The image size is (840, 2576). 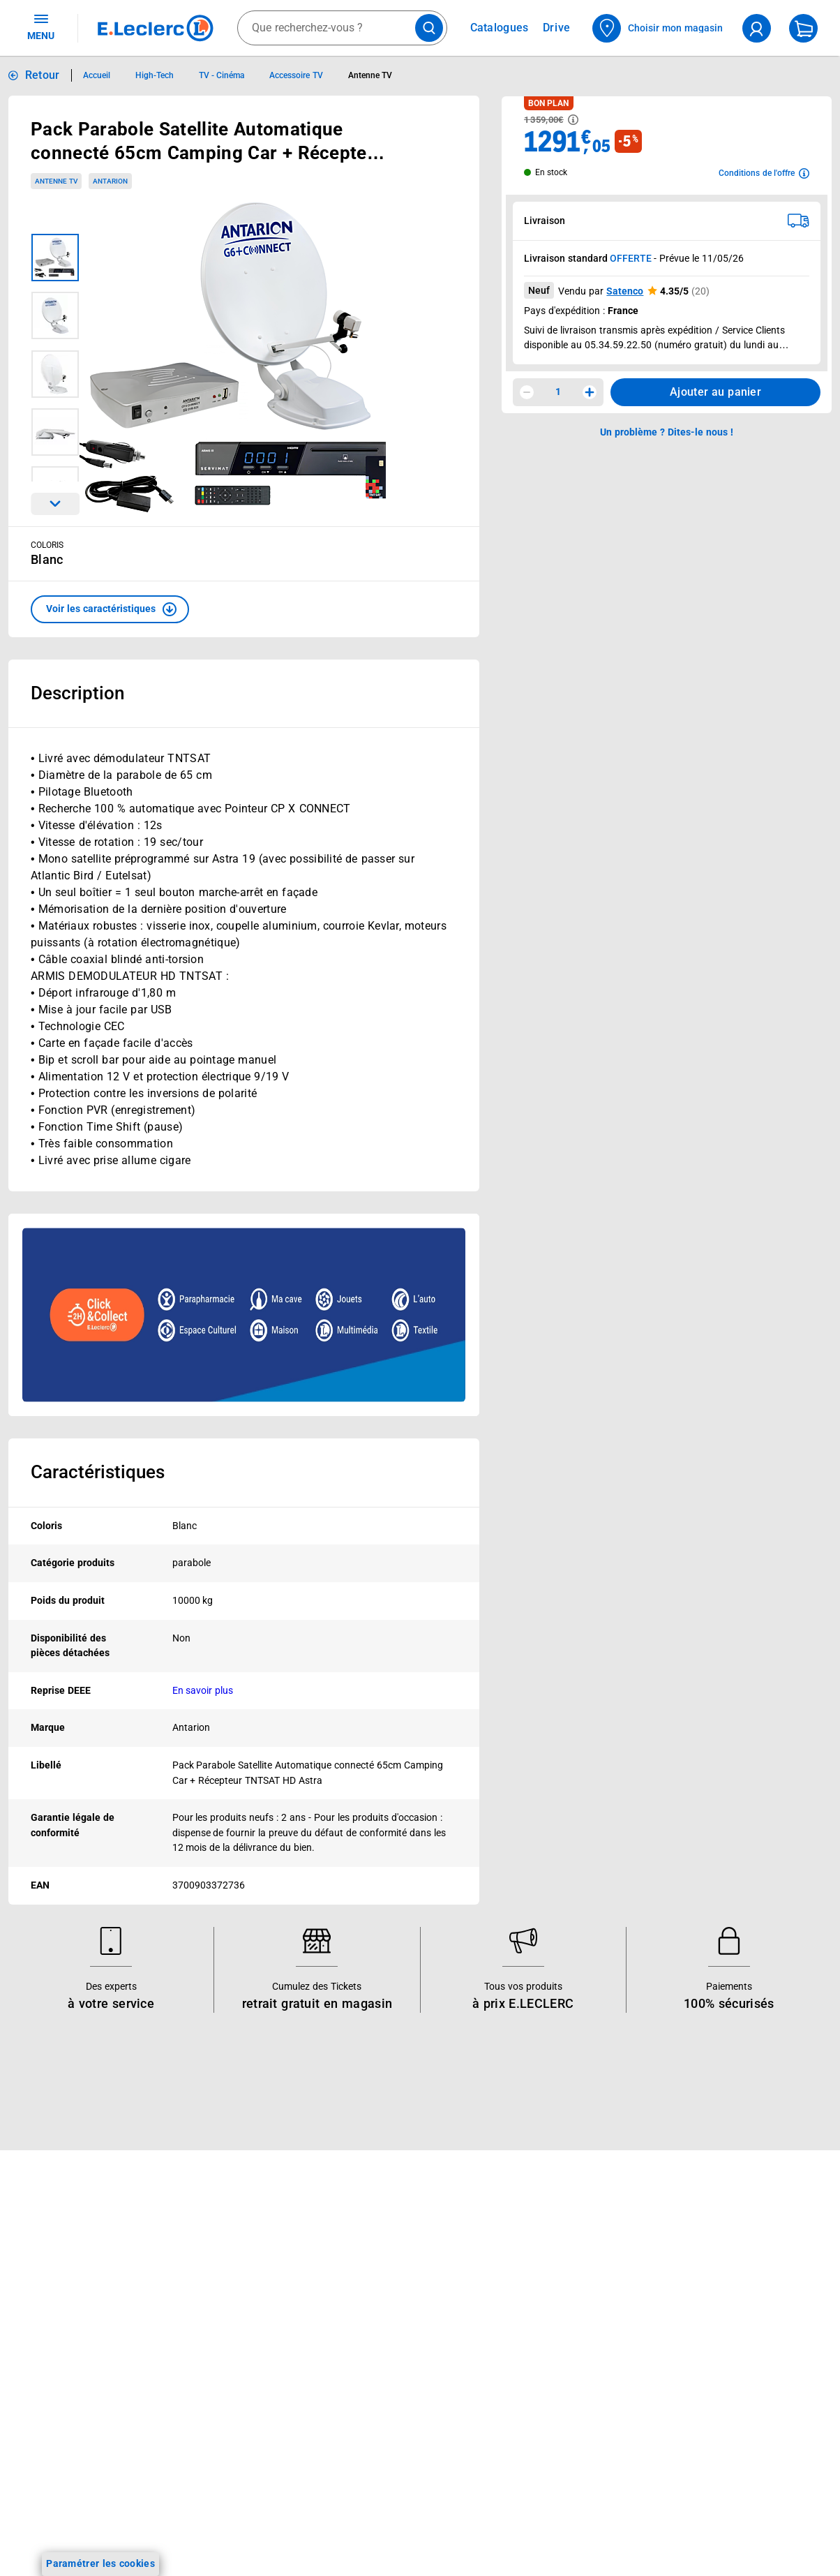 What do you see at coordinates (54, 2334) in the screenshot?
I see `Live Shopping` at bounding box center [54, 2334].